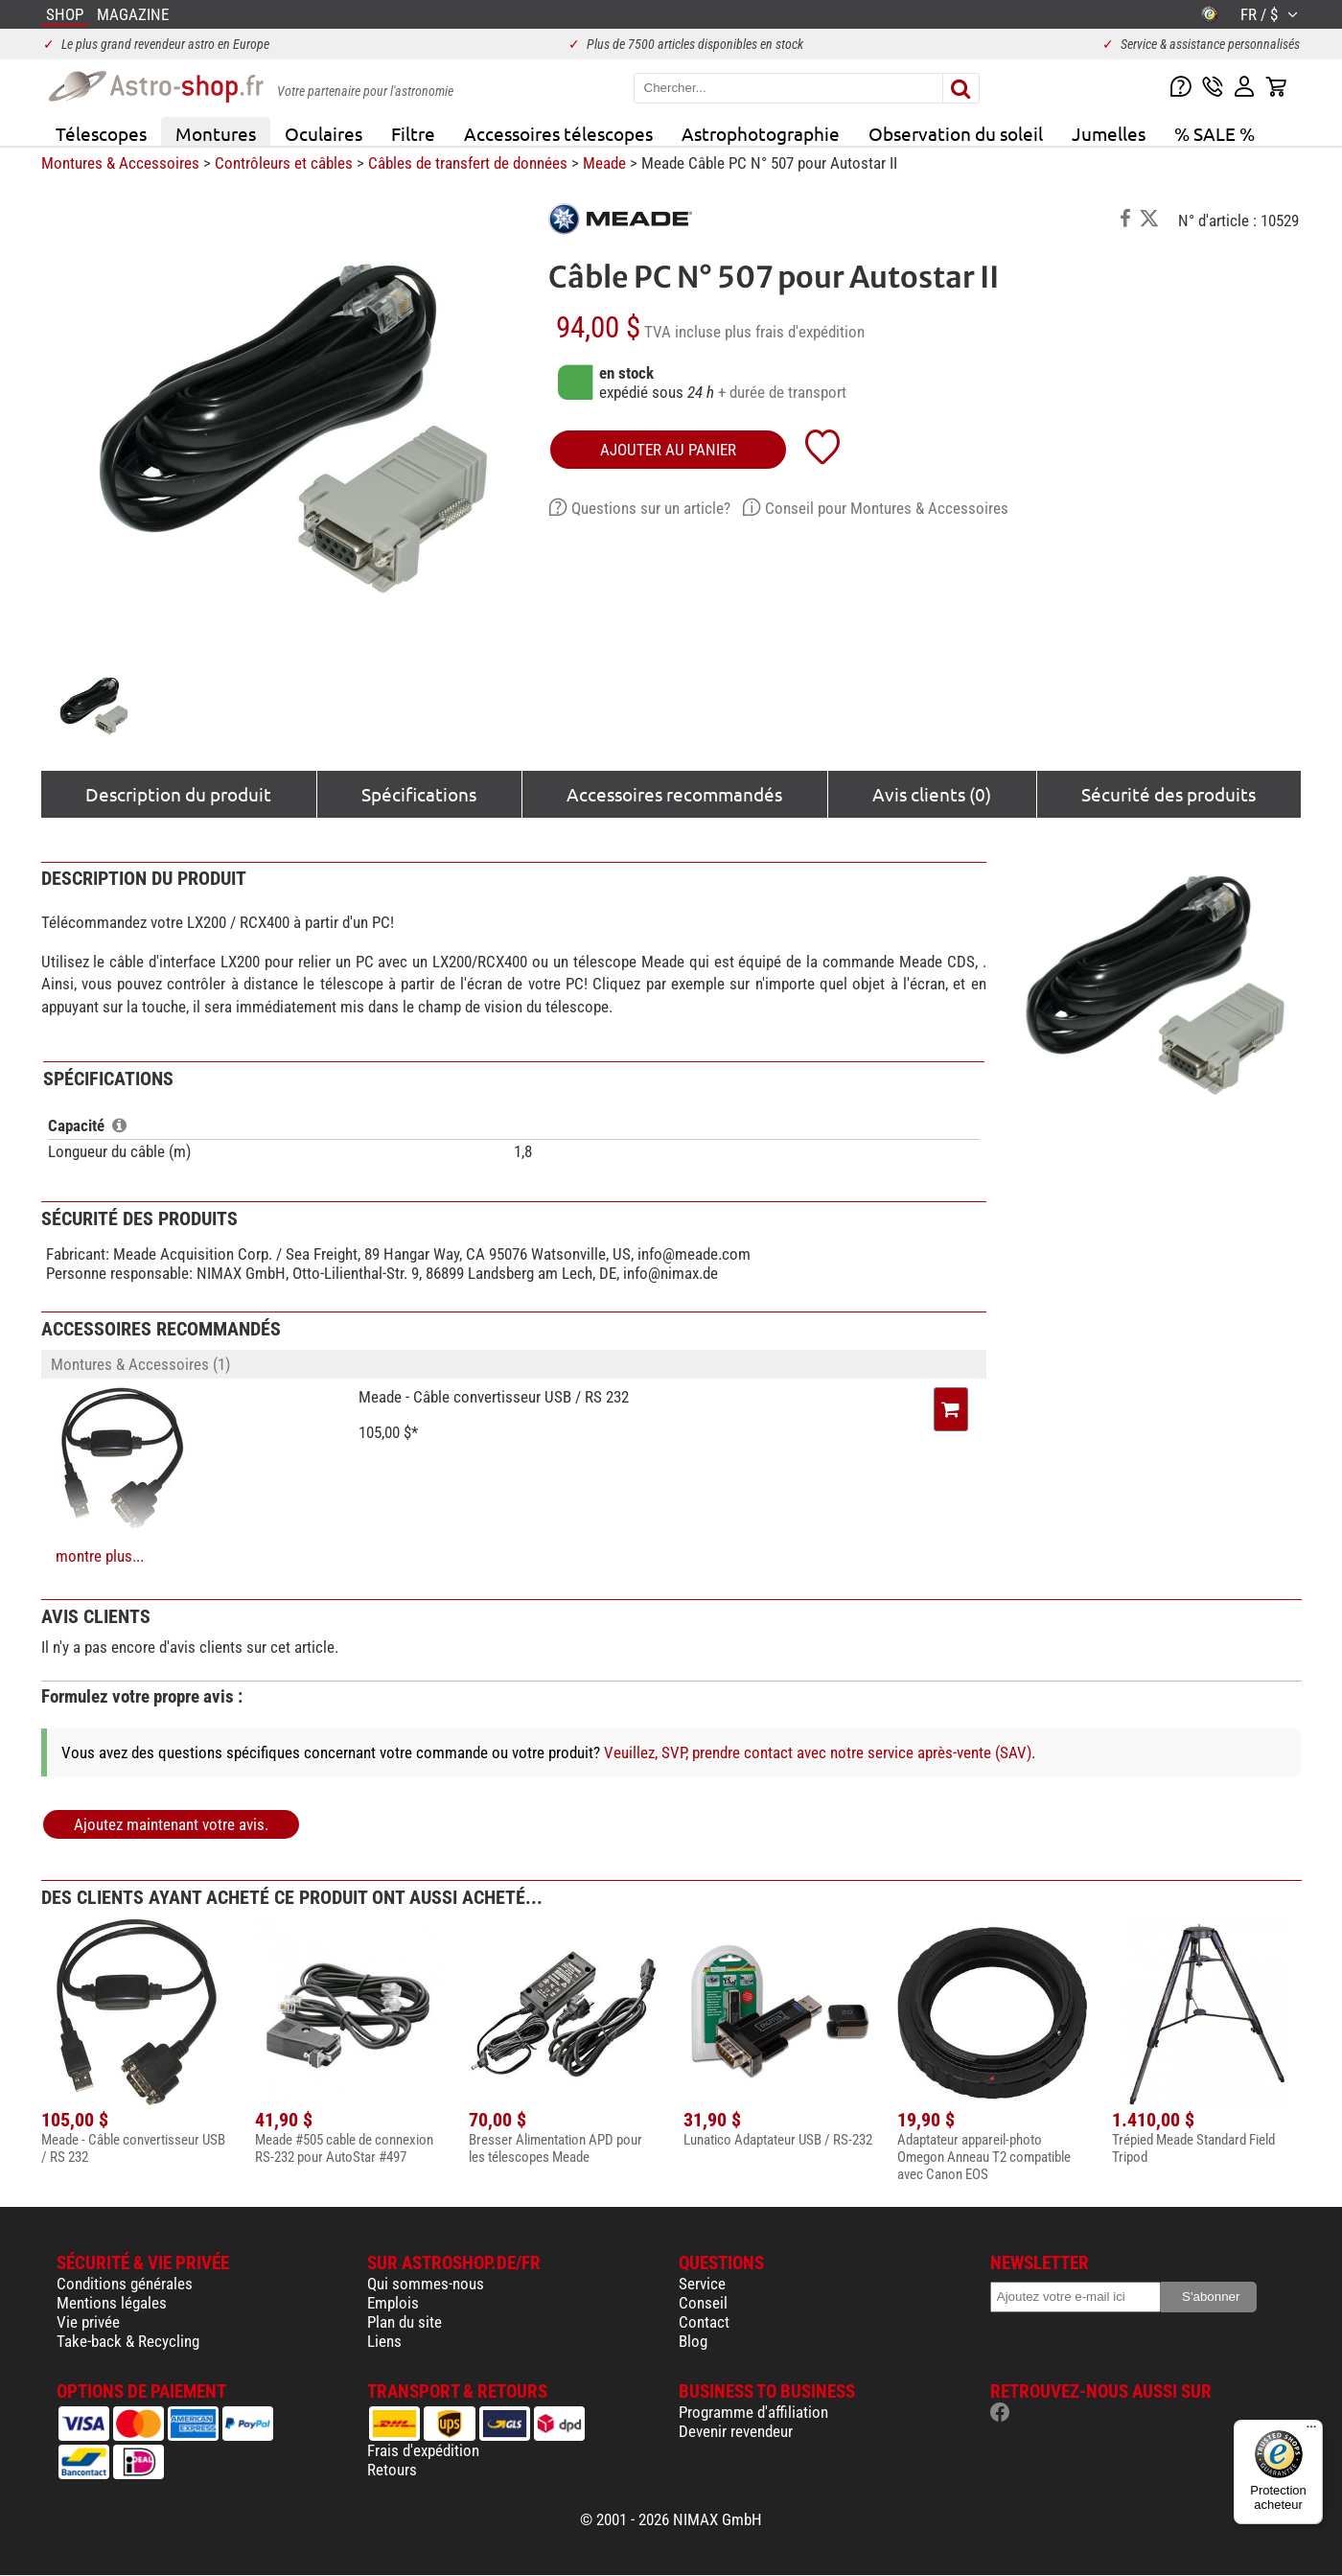 This screenshot has height=2576, width=1342. What do you see at coordinates (215, 133) in the screenshot?
I see `Montures` at bounding box center [215, 133].